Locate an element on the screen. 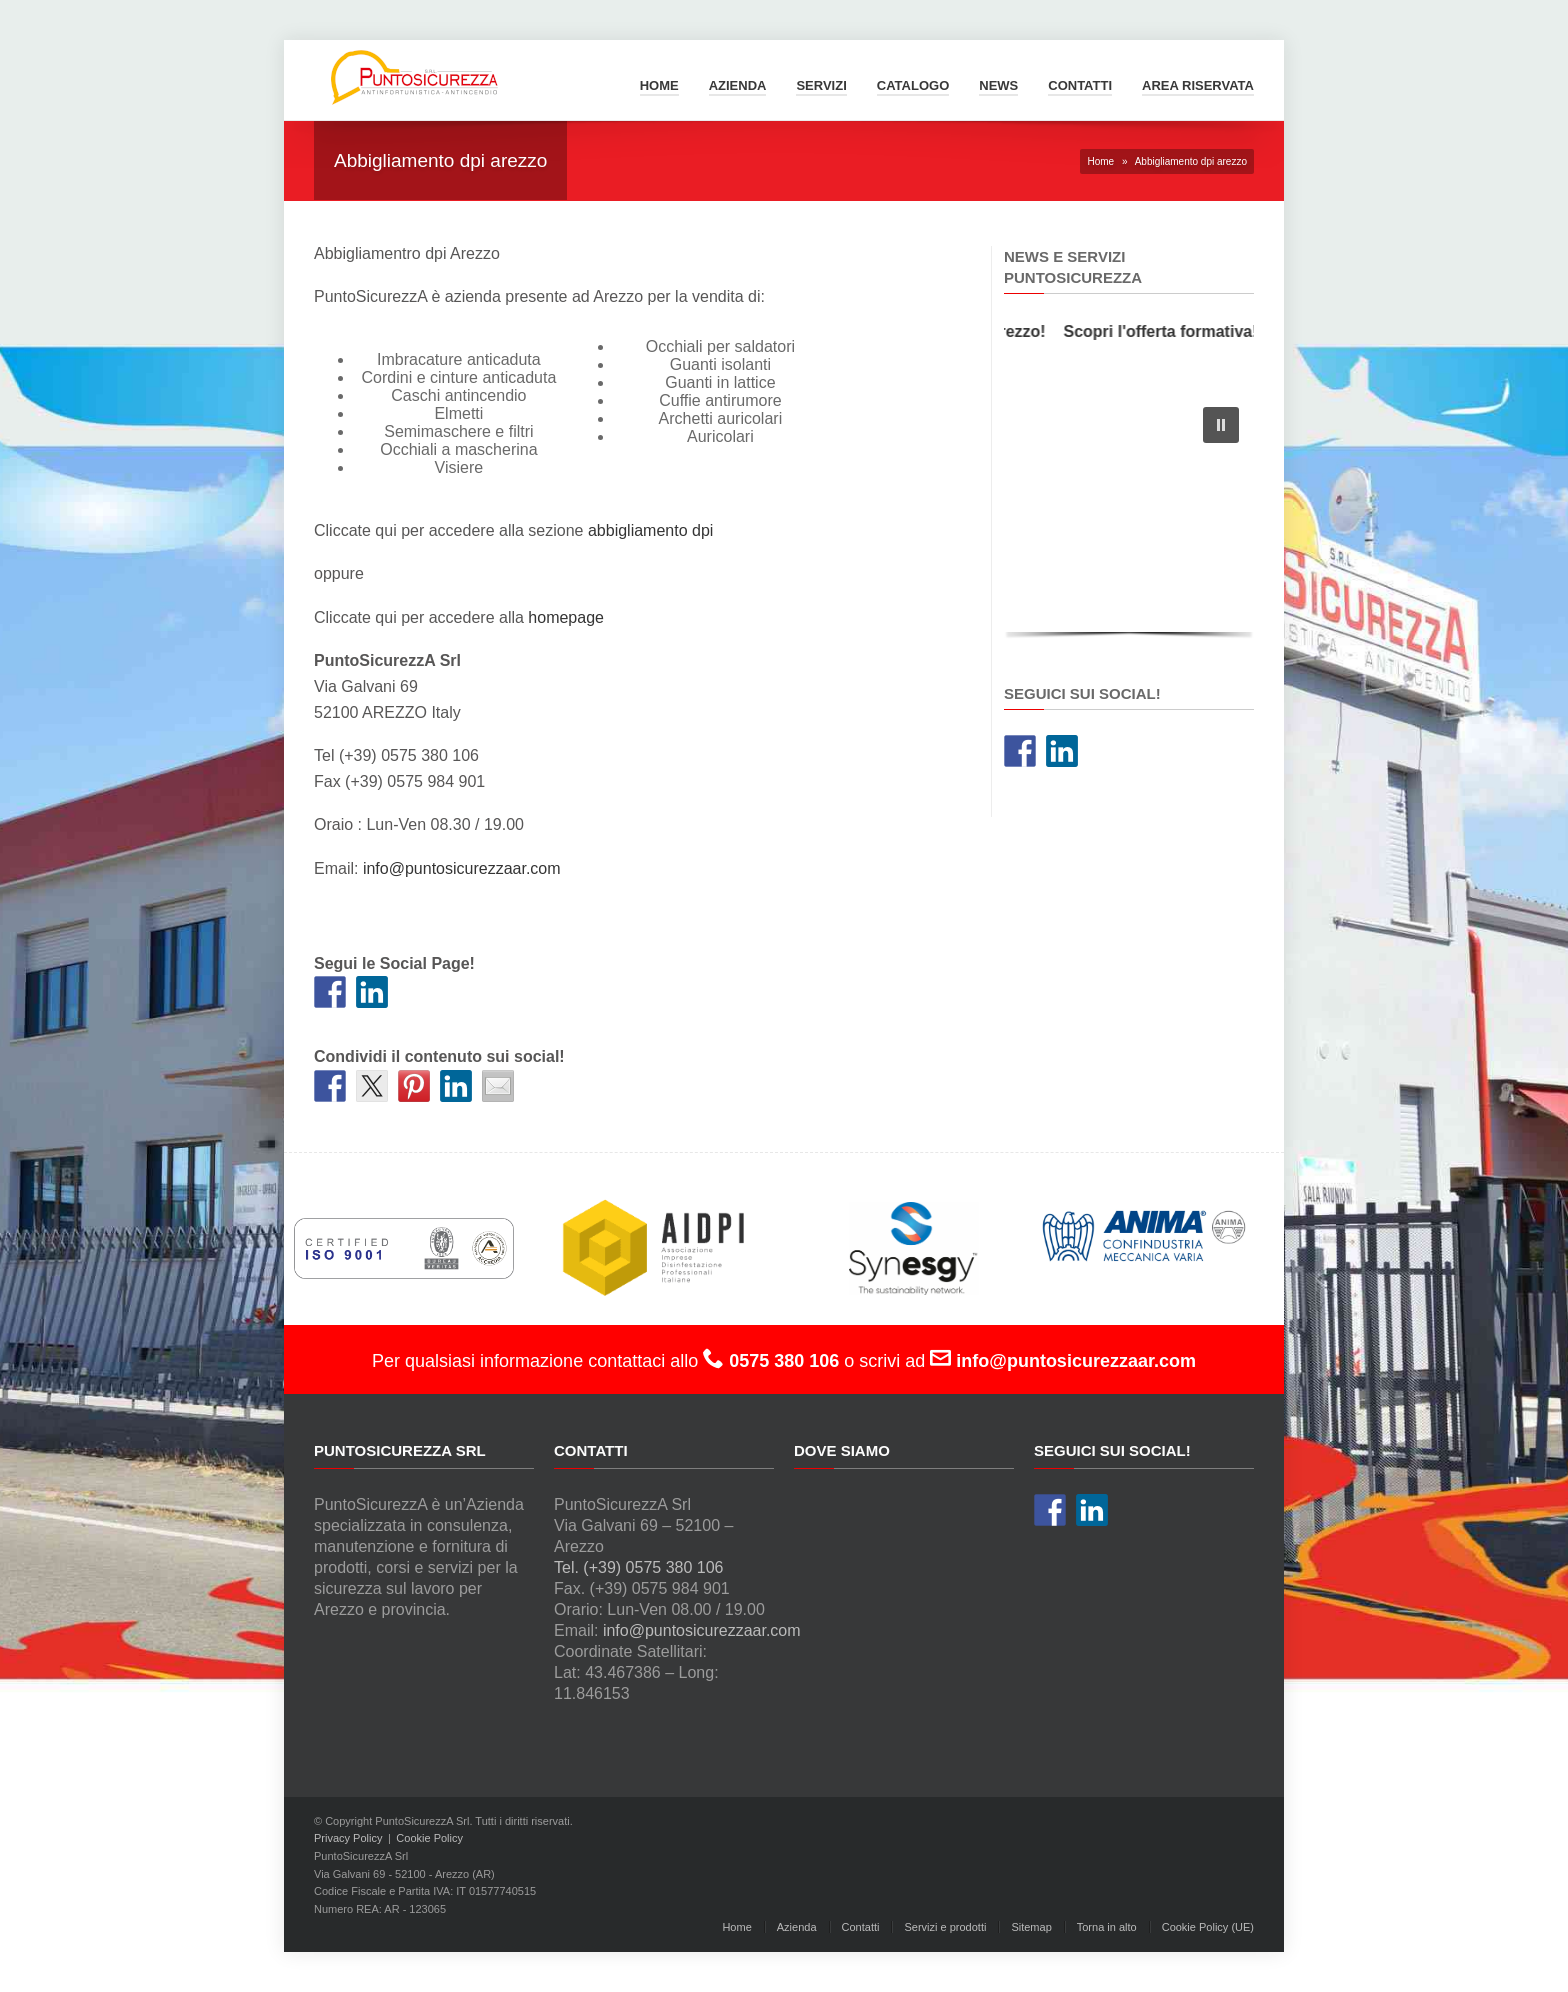 The image size is (1568, 1992). News is located at coordinates (998, 85).